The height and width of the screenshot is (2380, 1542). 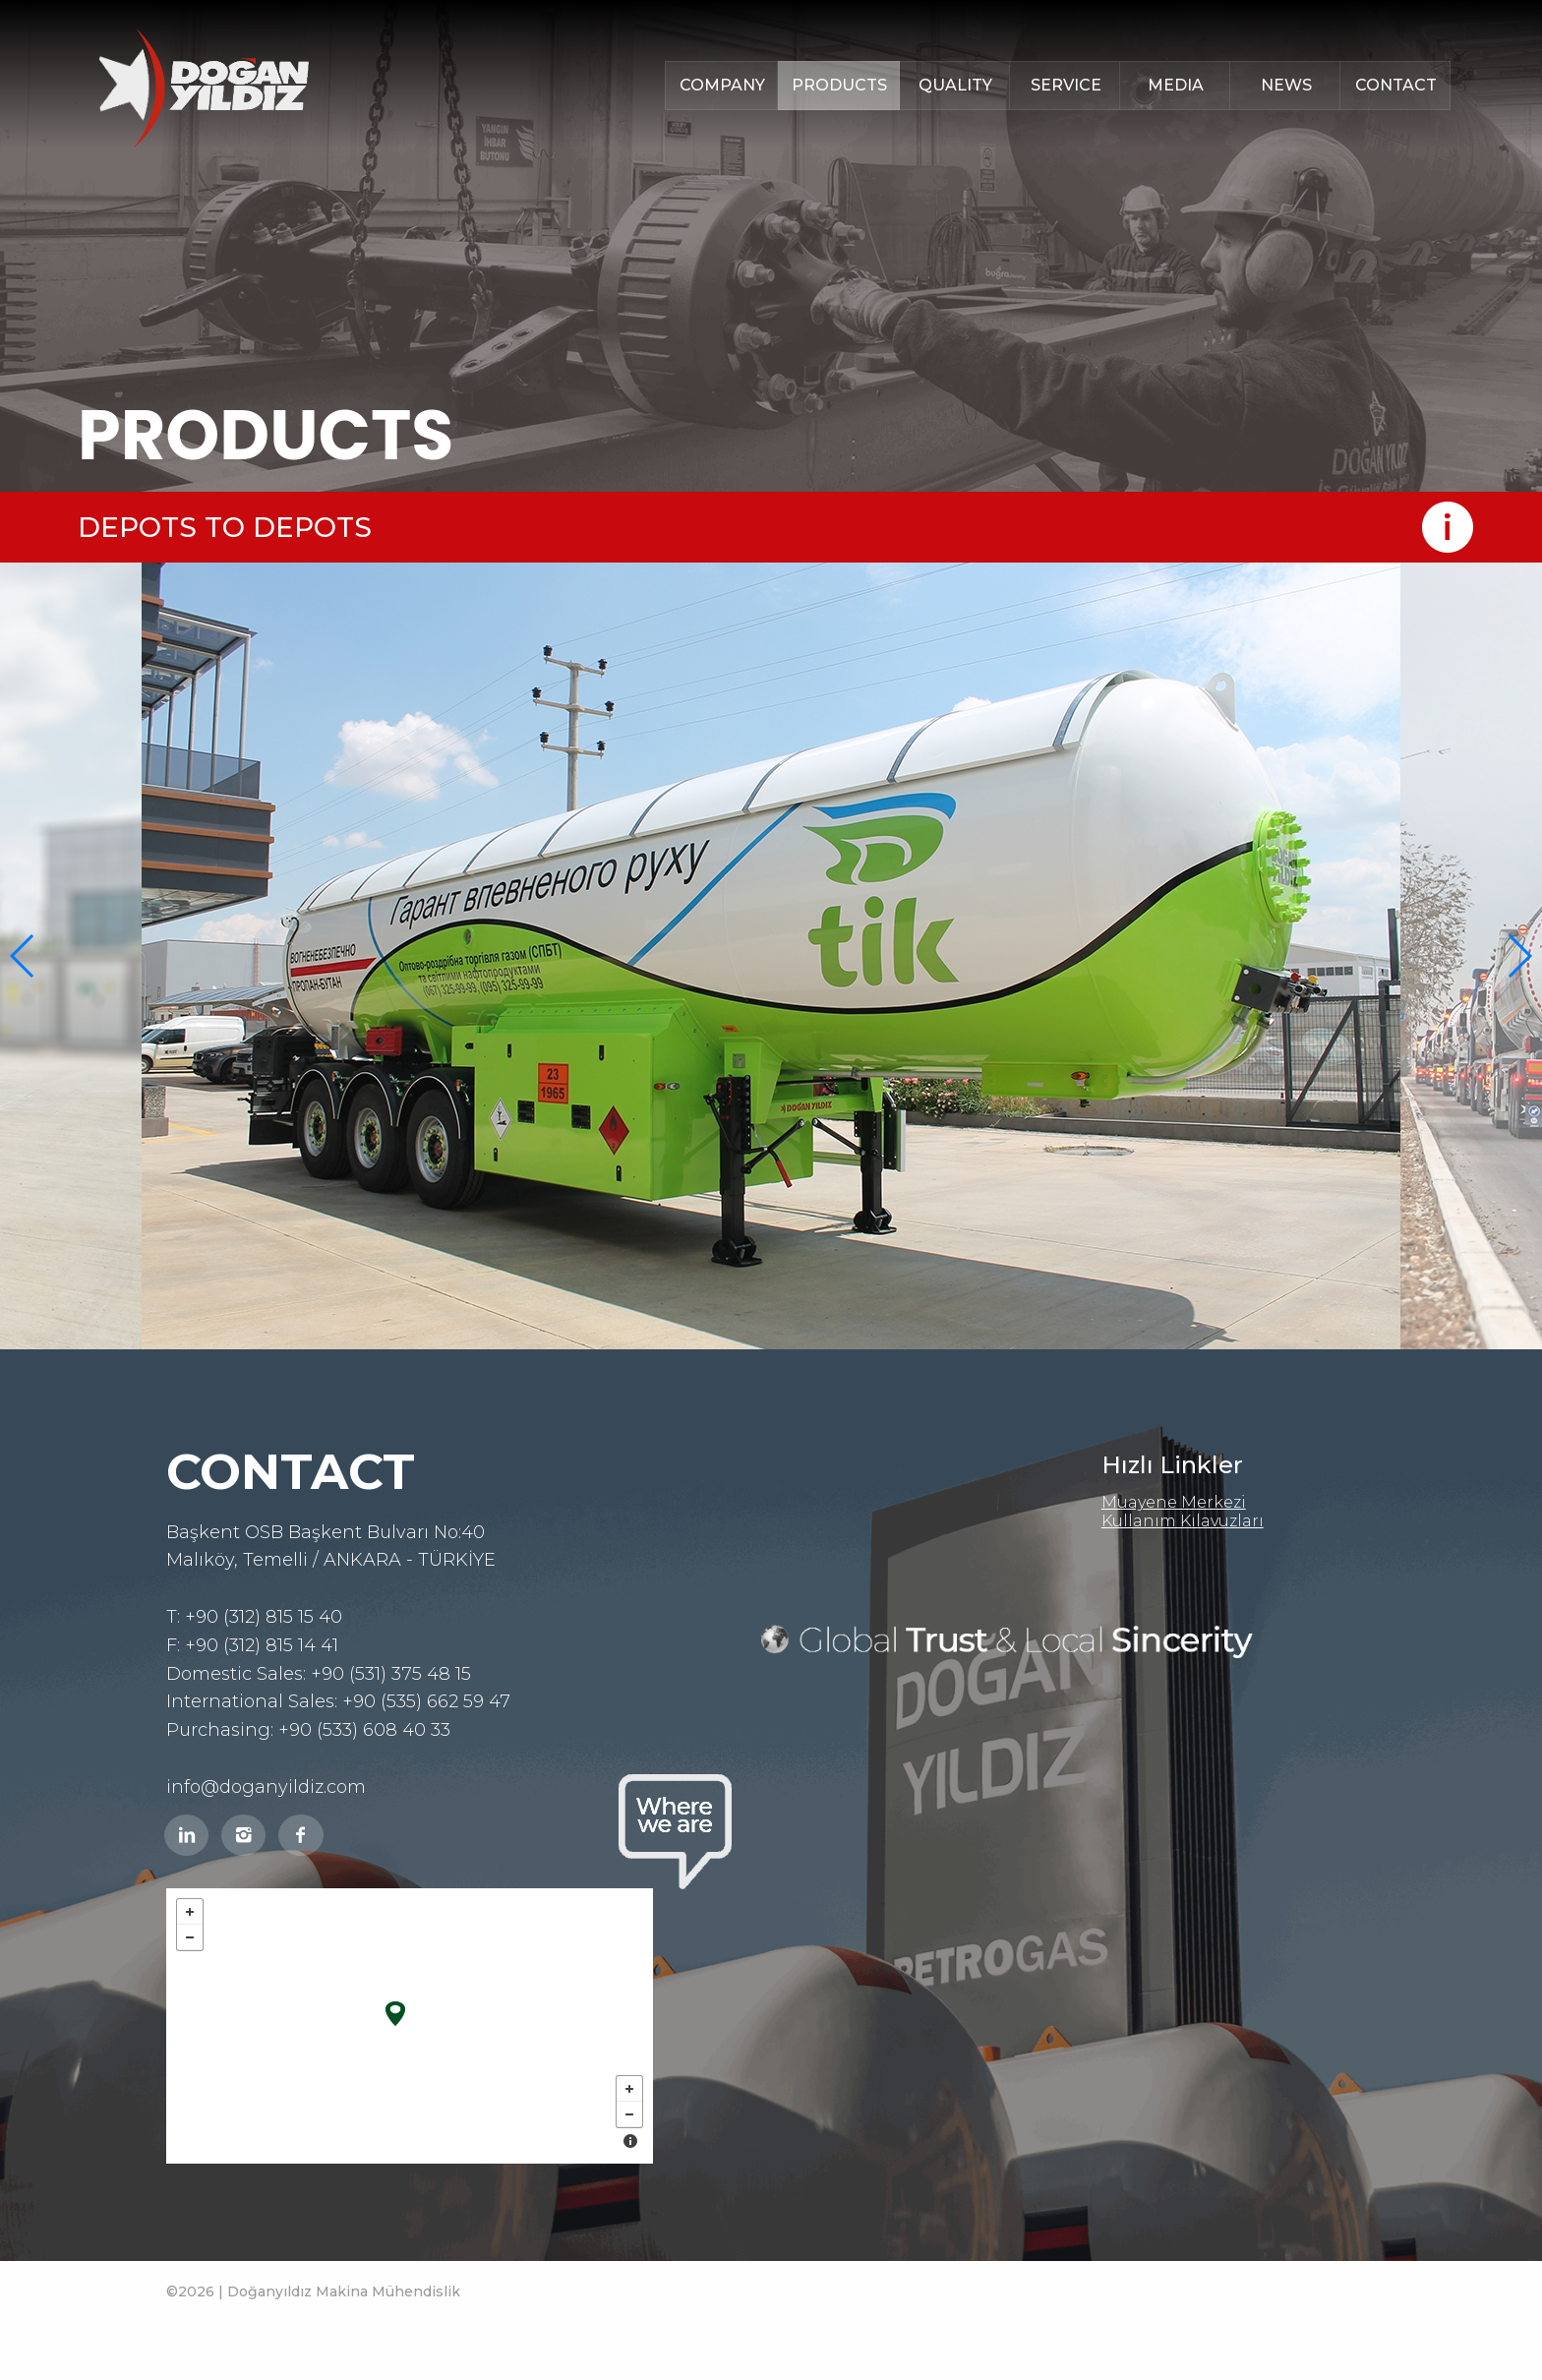 What do you see at coordinates (1066, 85) in the screenshot?
I see `SERVICE` at bounding box center [1066, 85].